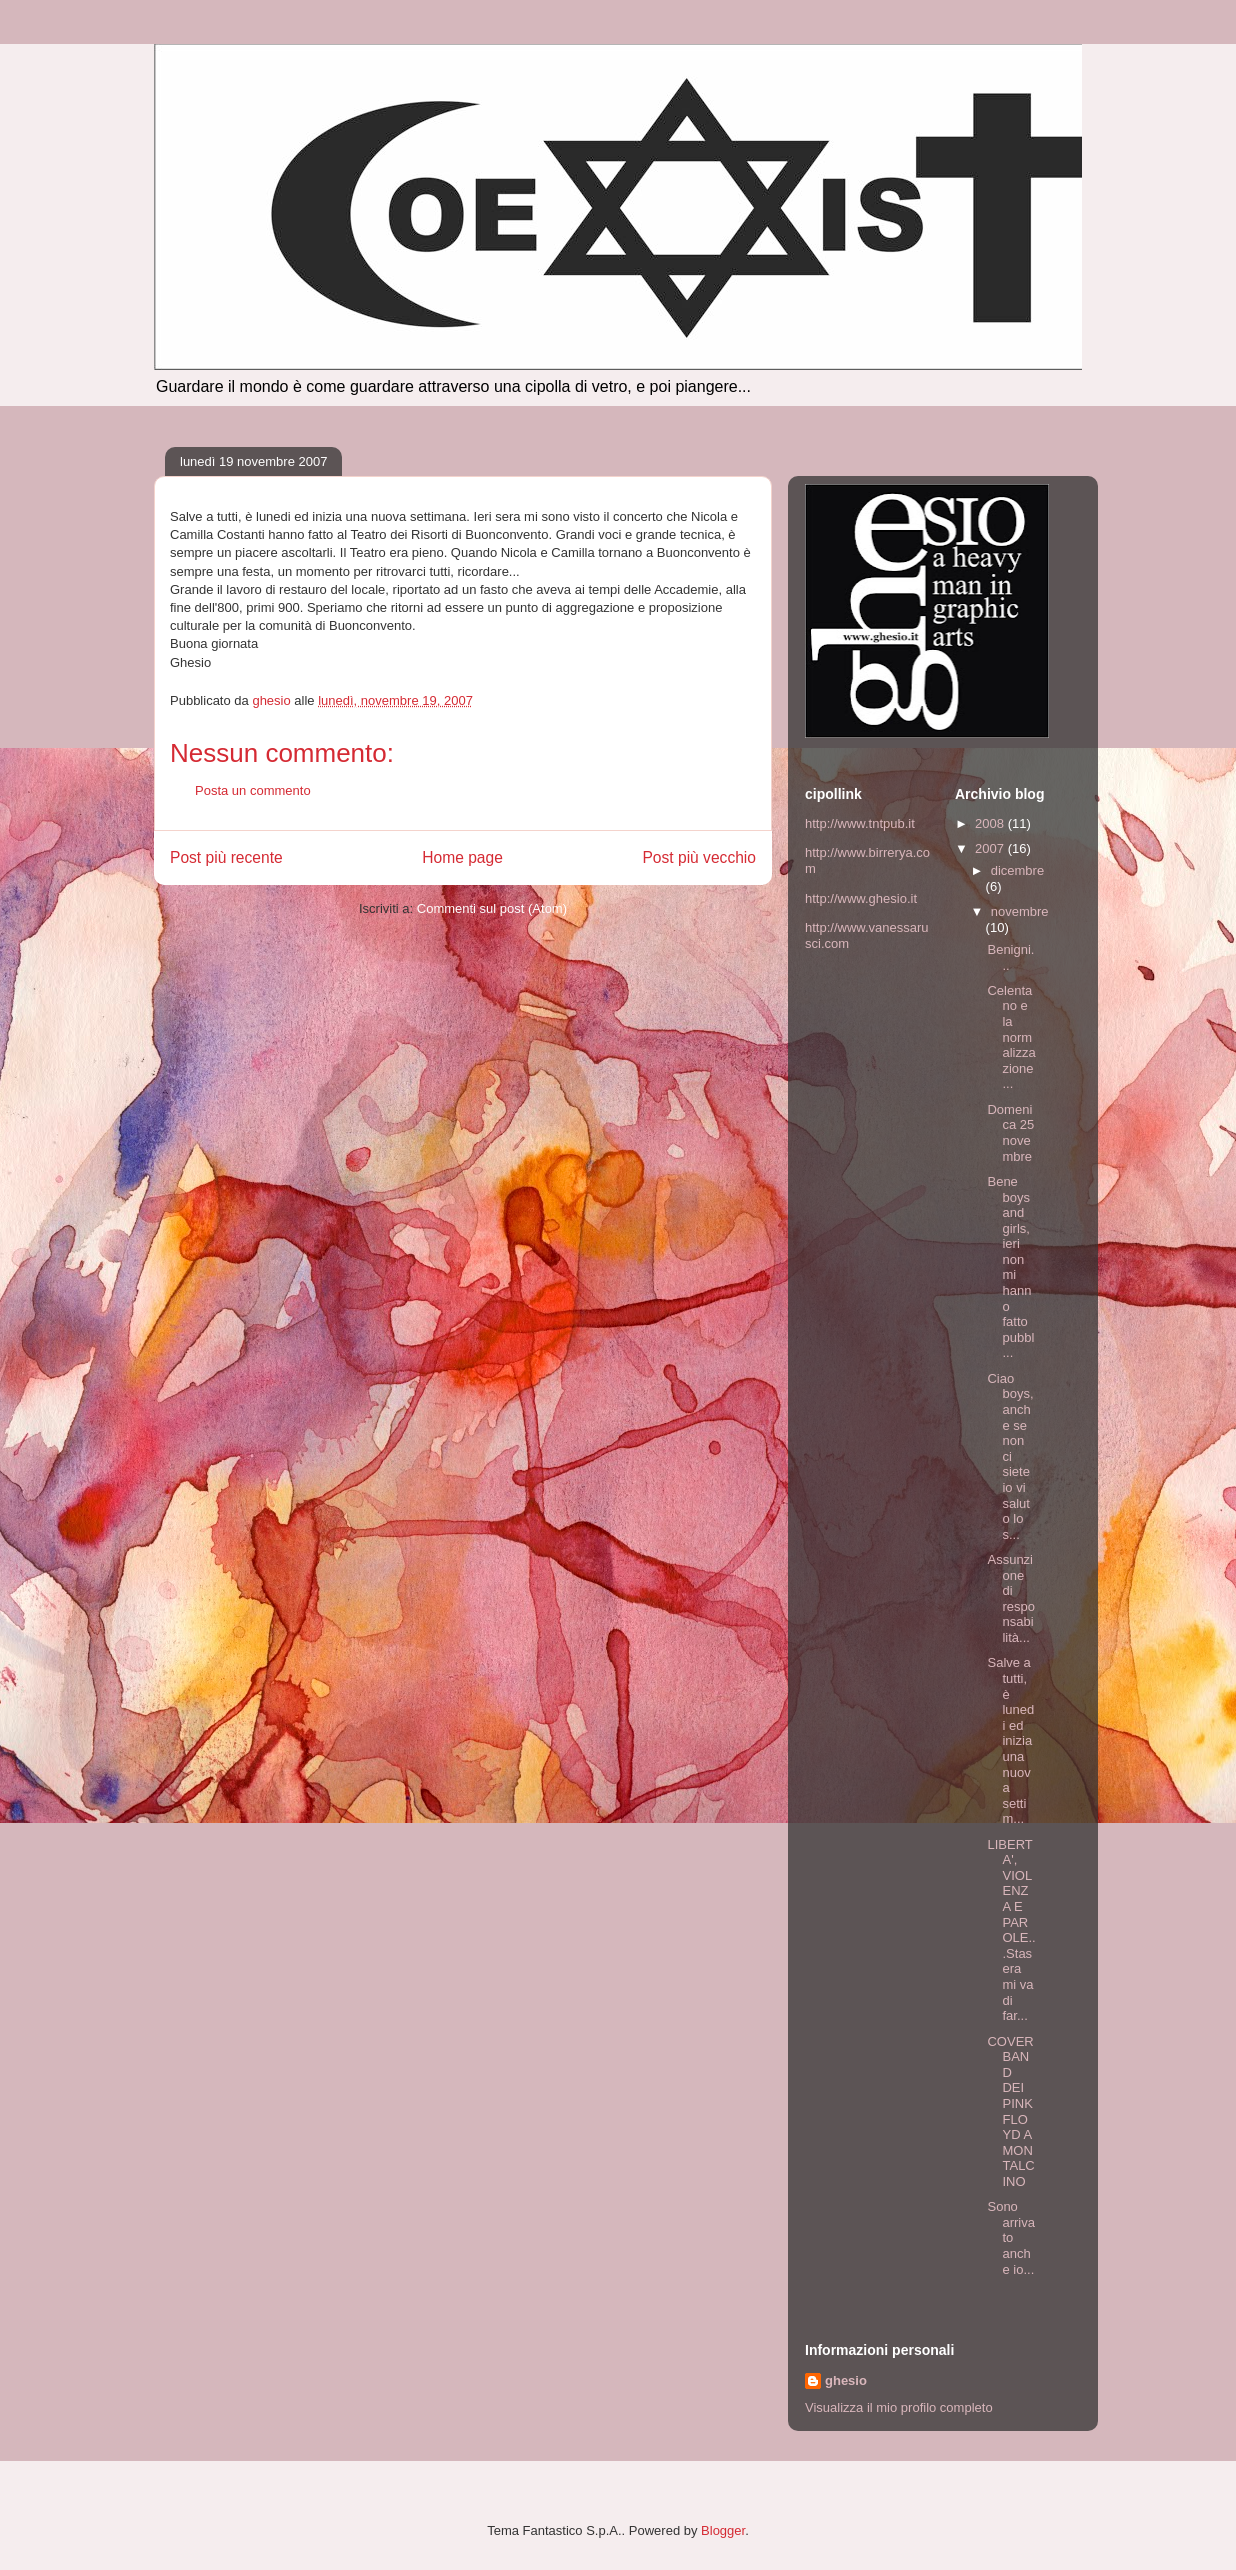 The image size is (1236, 2570). What do you see at coordinates (1011, 1598) in the screenshot?
I see `Assunzione di responsabilità...` at bounding box center [1011, 1598].